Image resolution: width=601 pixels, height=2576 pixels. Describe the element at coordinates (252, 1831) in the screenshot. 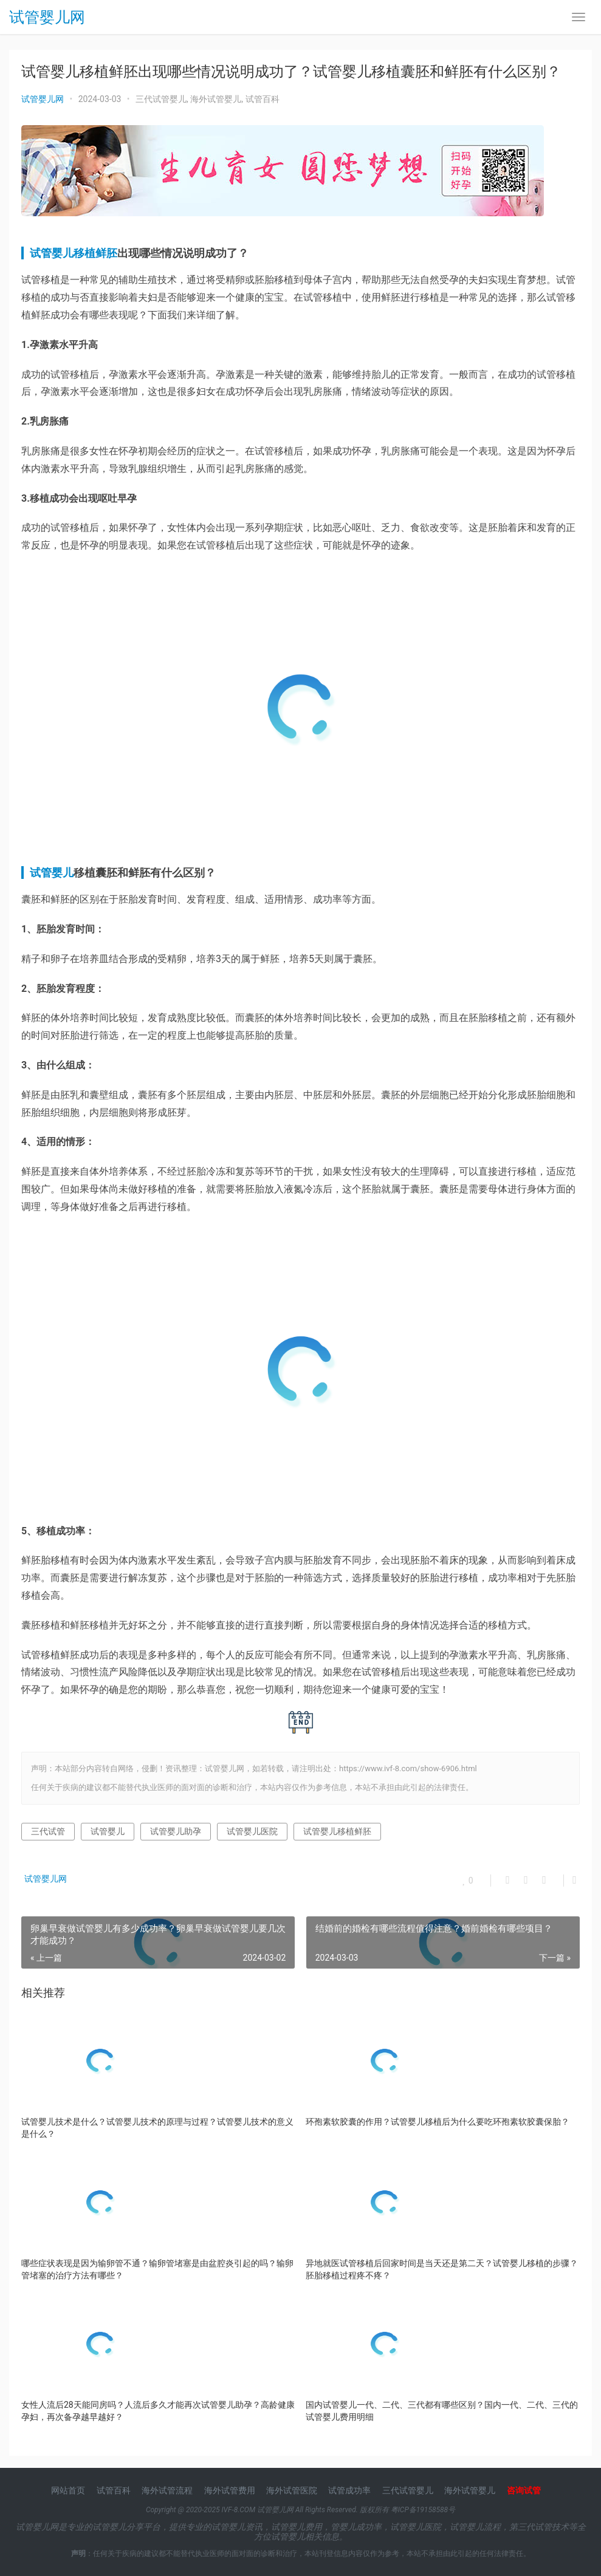

I see `试管婴儿医院` at that location.